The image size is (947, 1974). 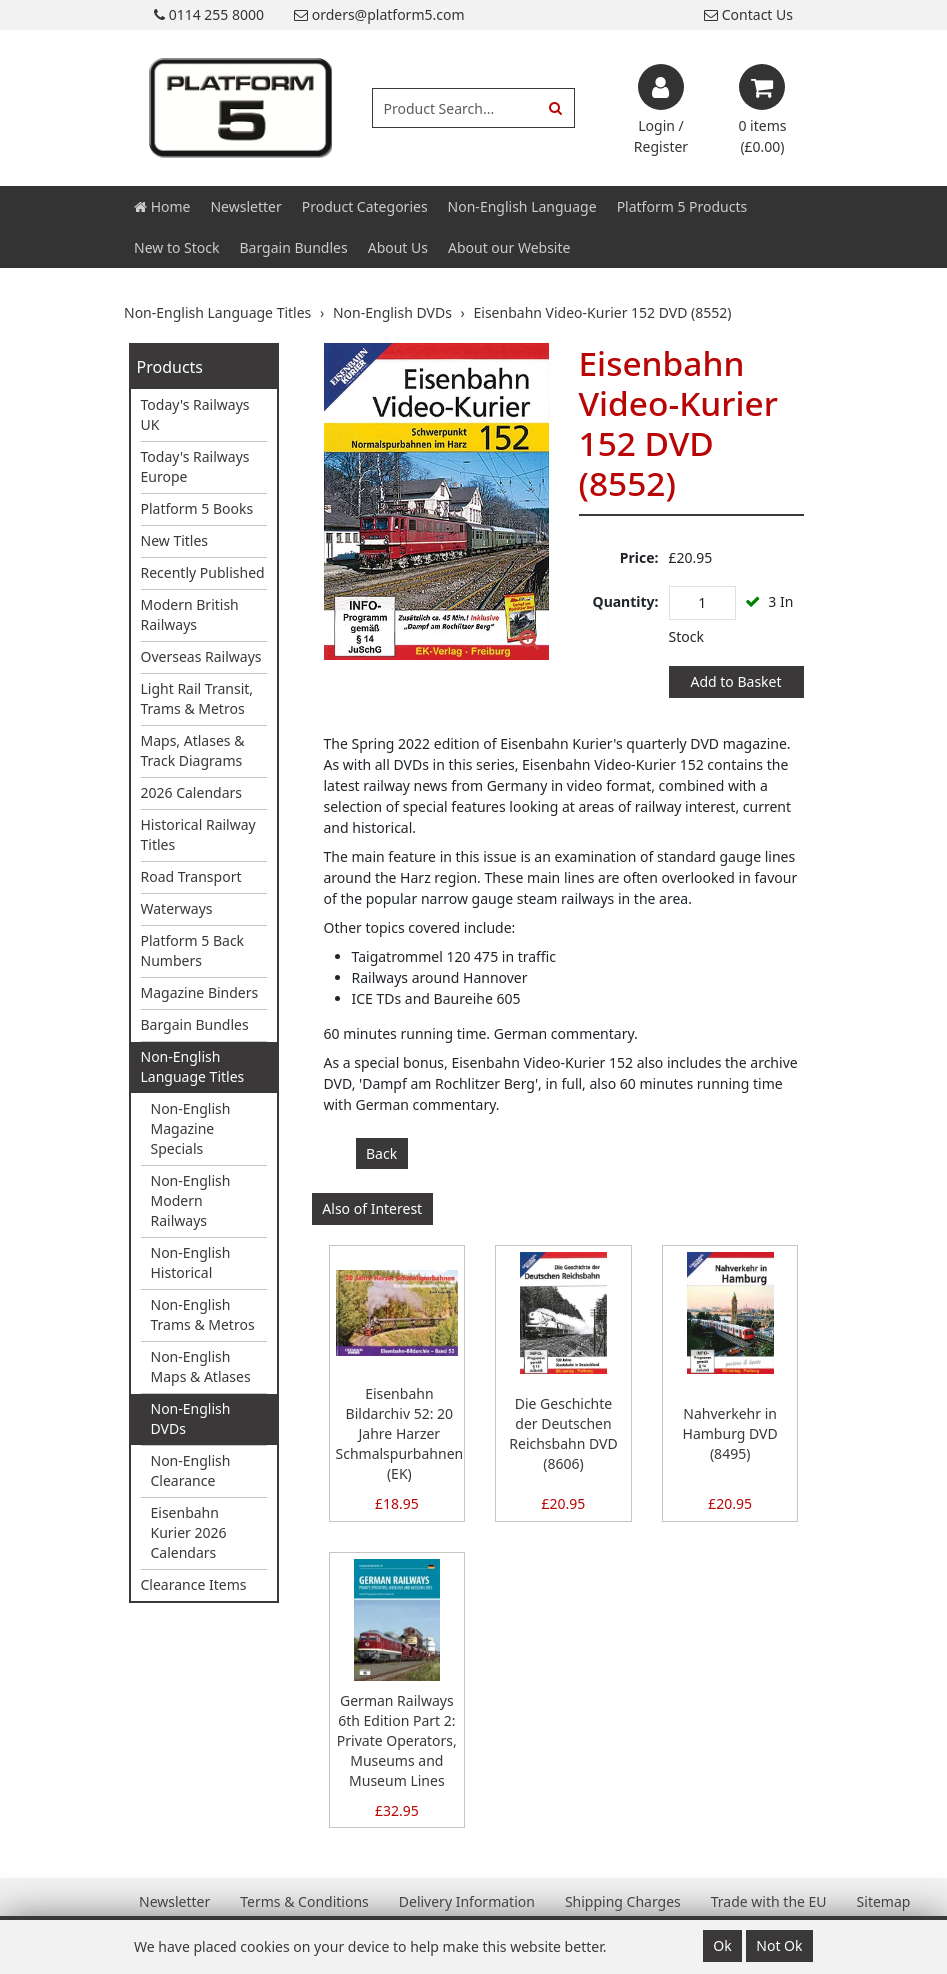 What do you see at coordinates (467, 1901) in the screenshot?
I see `Delivery Information` at bounding box center [467, 1901].